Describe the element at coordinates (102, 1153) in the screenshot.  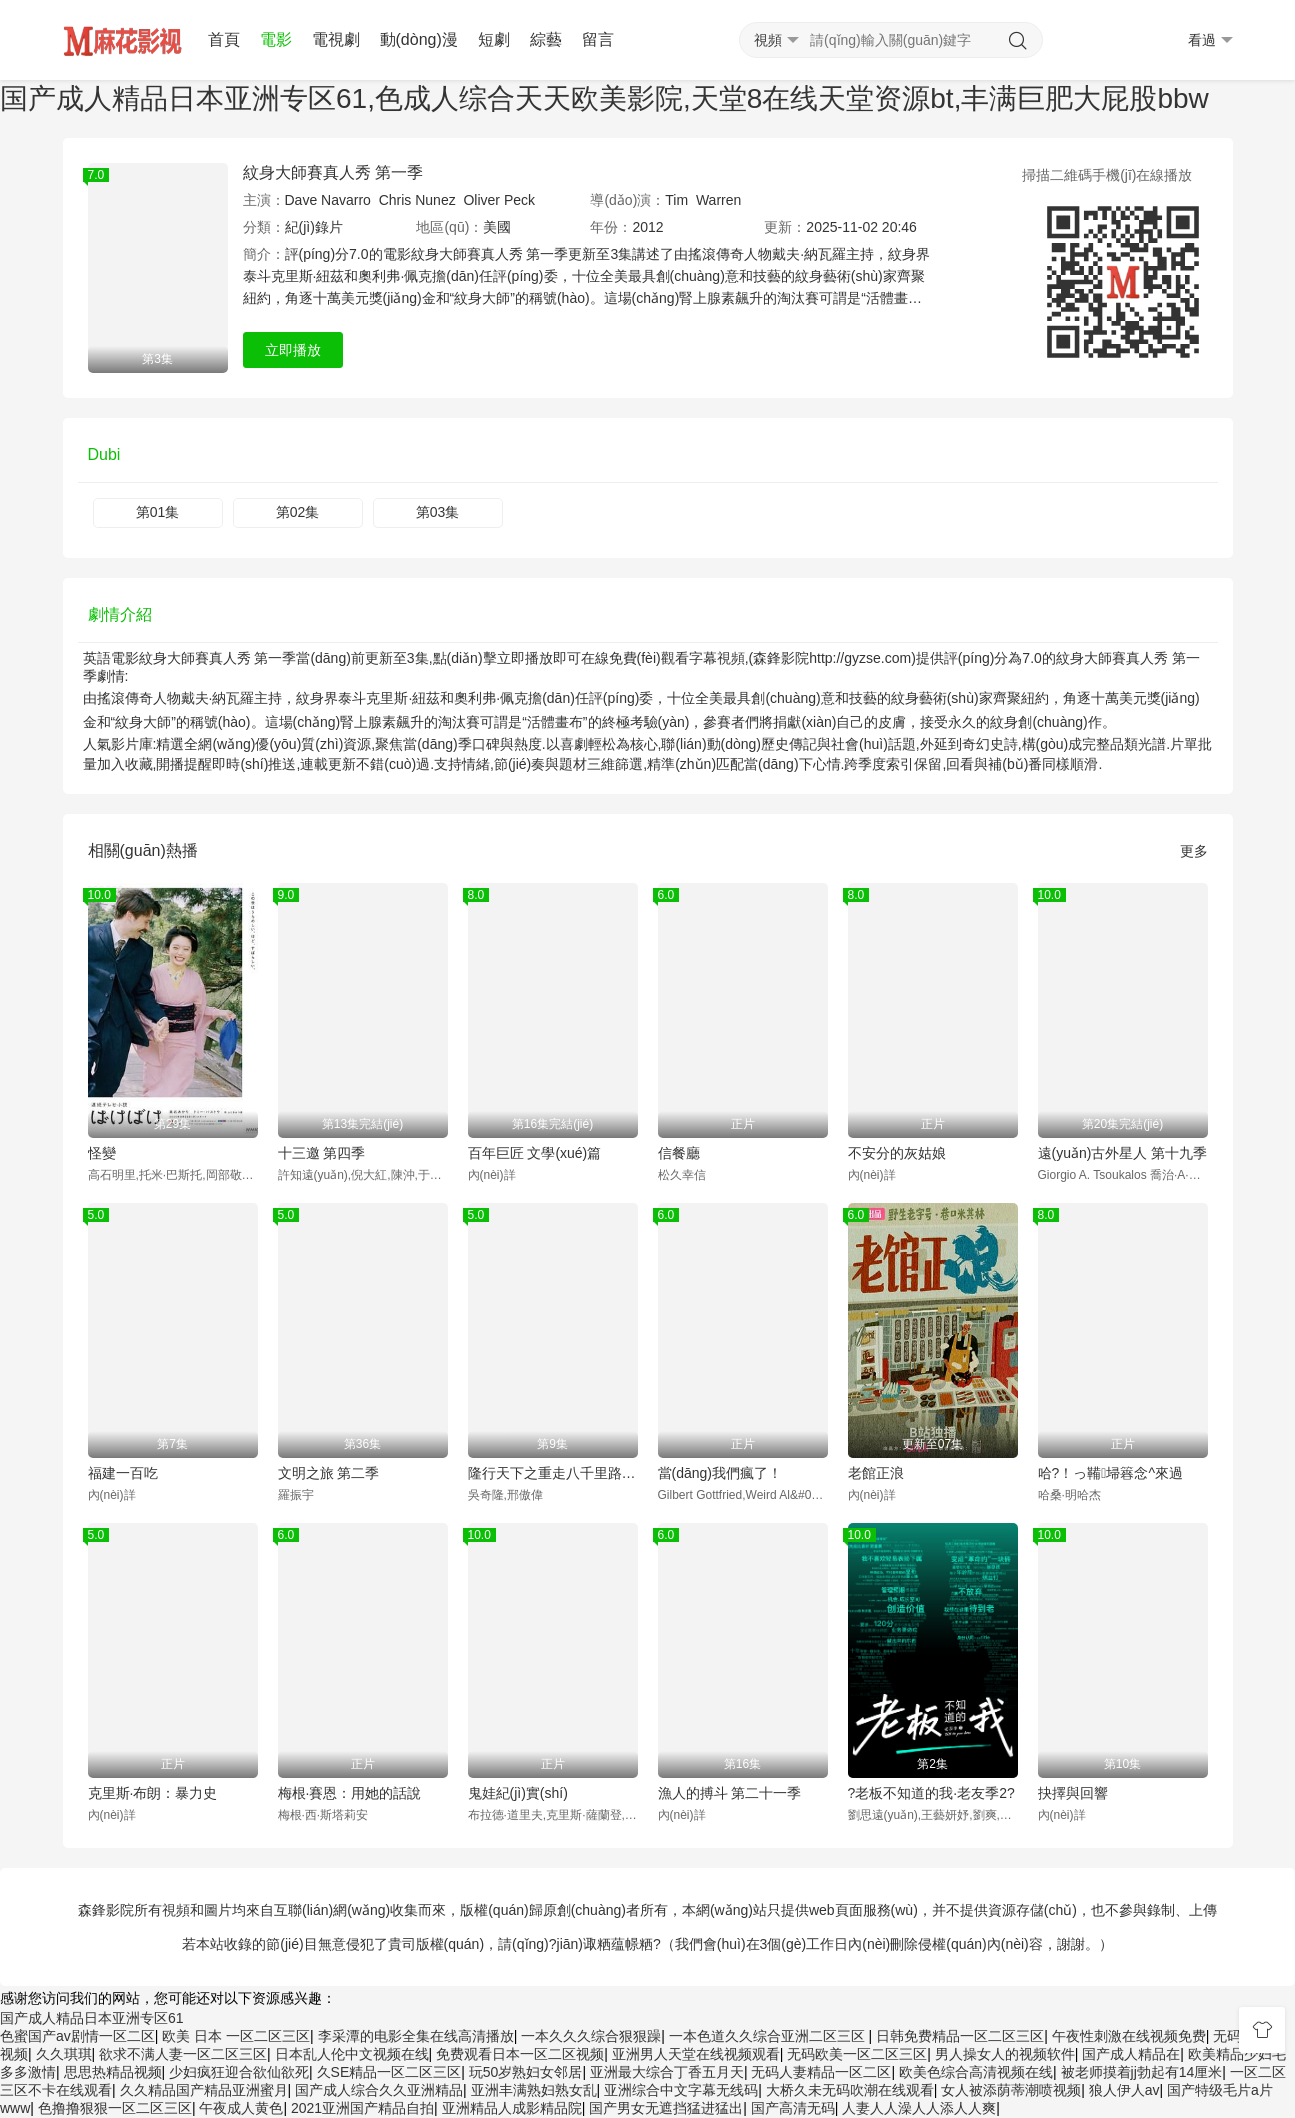
I see `怪變` at that location.